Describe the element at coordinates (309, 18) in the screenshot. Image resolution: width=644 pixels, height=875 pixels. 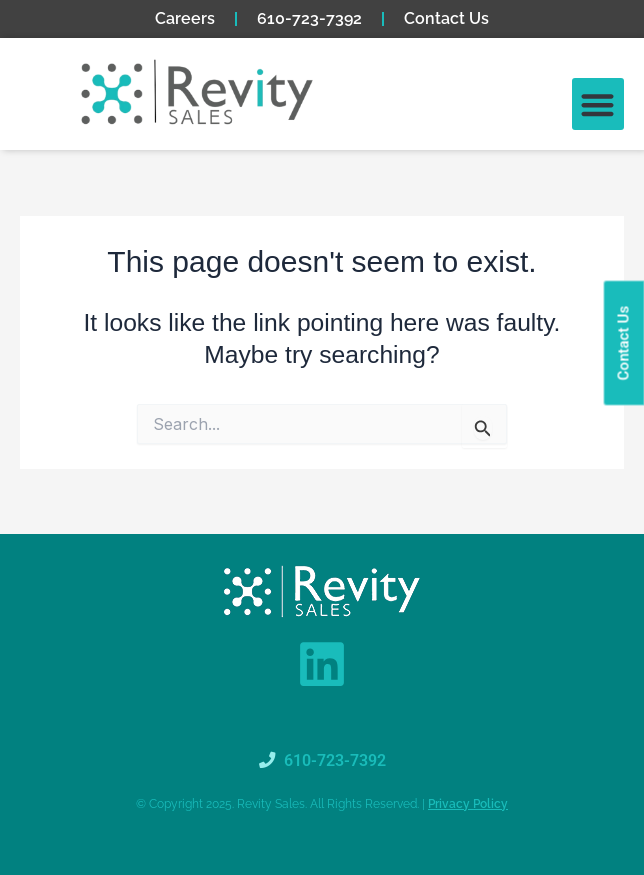
I see `610-723-7392` at that location.